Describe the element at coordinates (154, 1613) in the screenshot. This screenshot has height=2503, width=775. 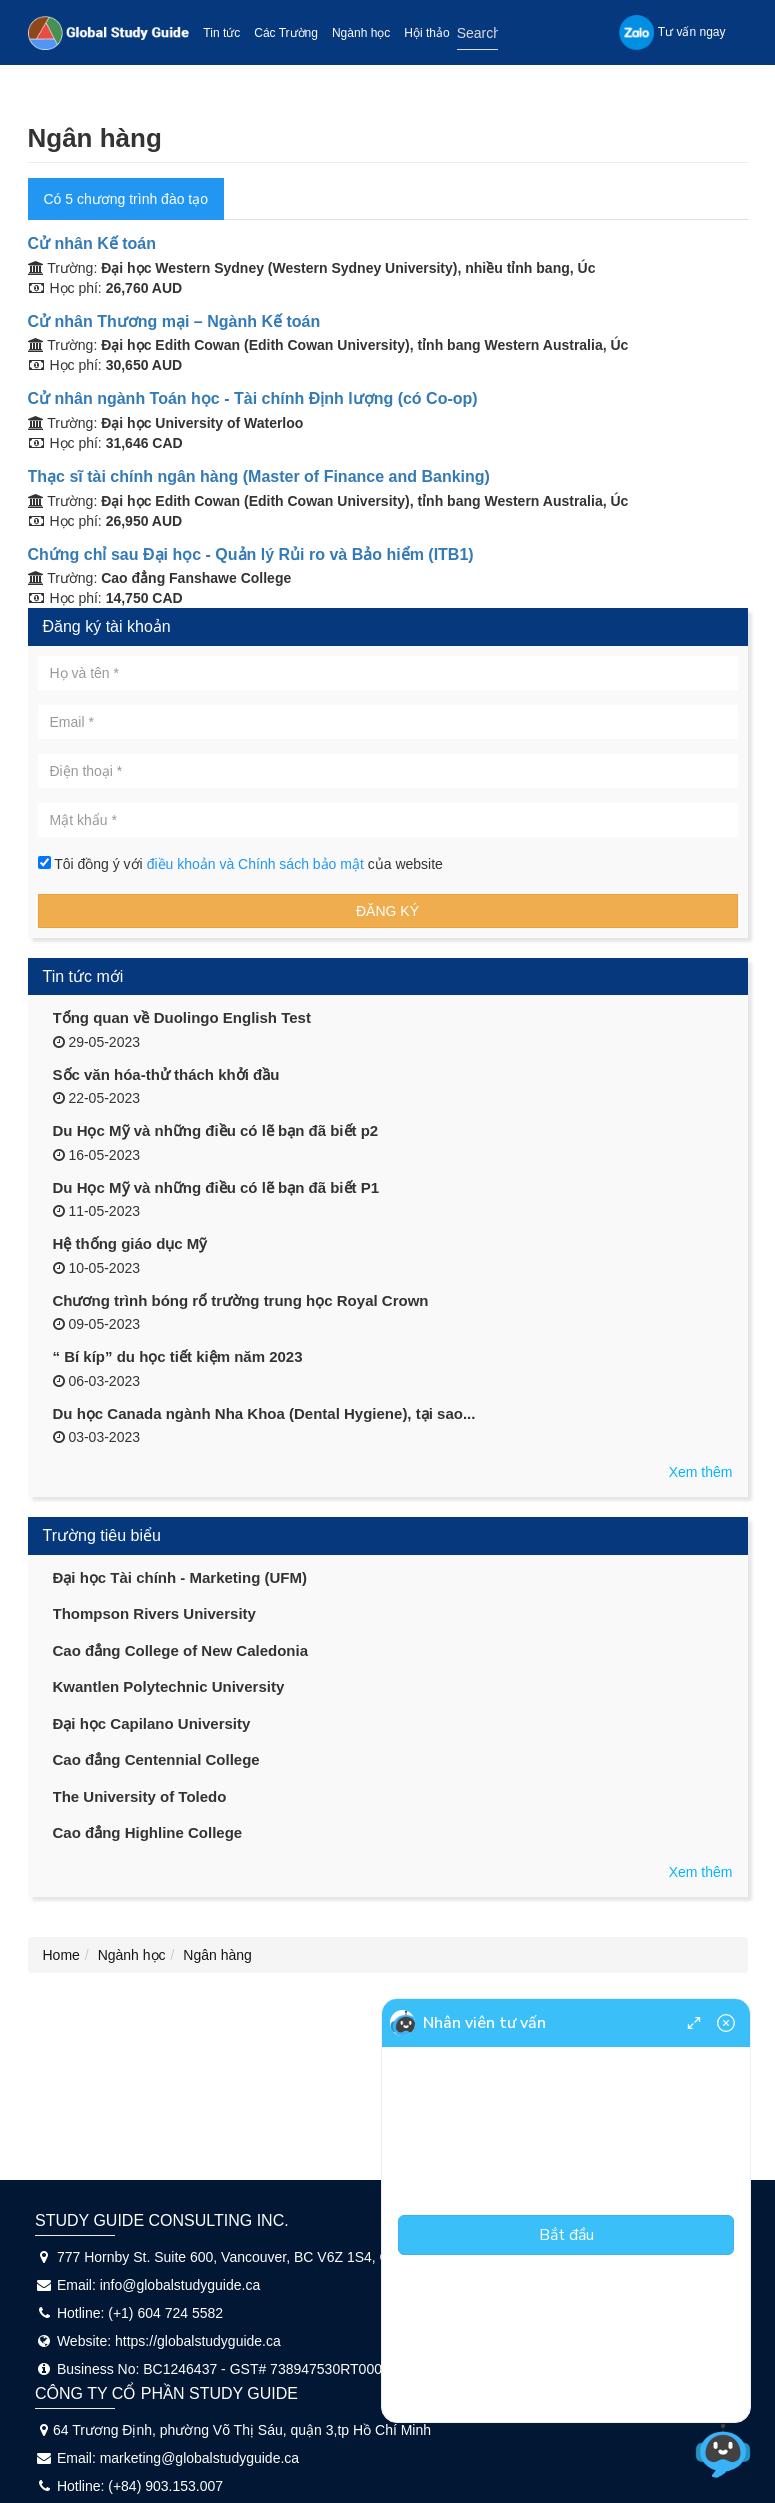
I see `Thompson Rivers University` at that location.